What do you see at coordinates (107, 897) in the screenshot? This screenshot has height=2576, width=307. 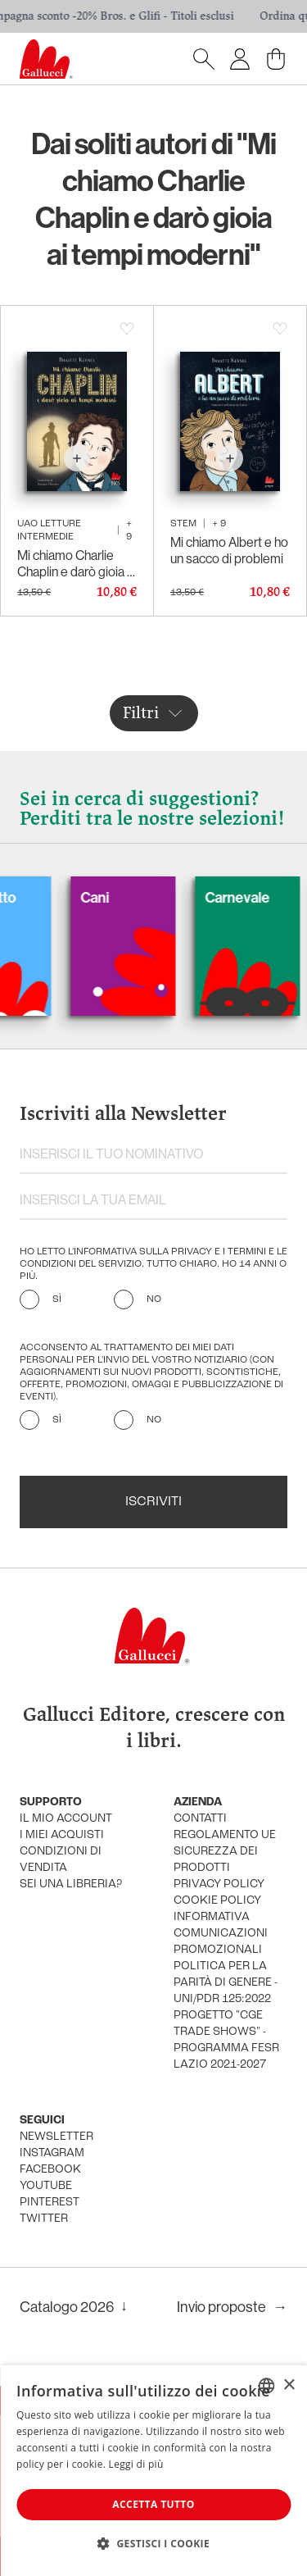 I see `Cani` at bounding box center [107, 897].